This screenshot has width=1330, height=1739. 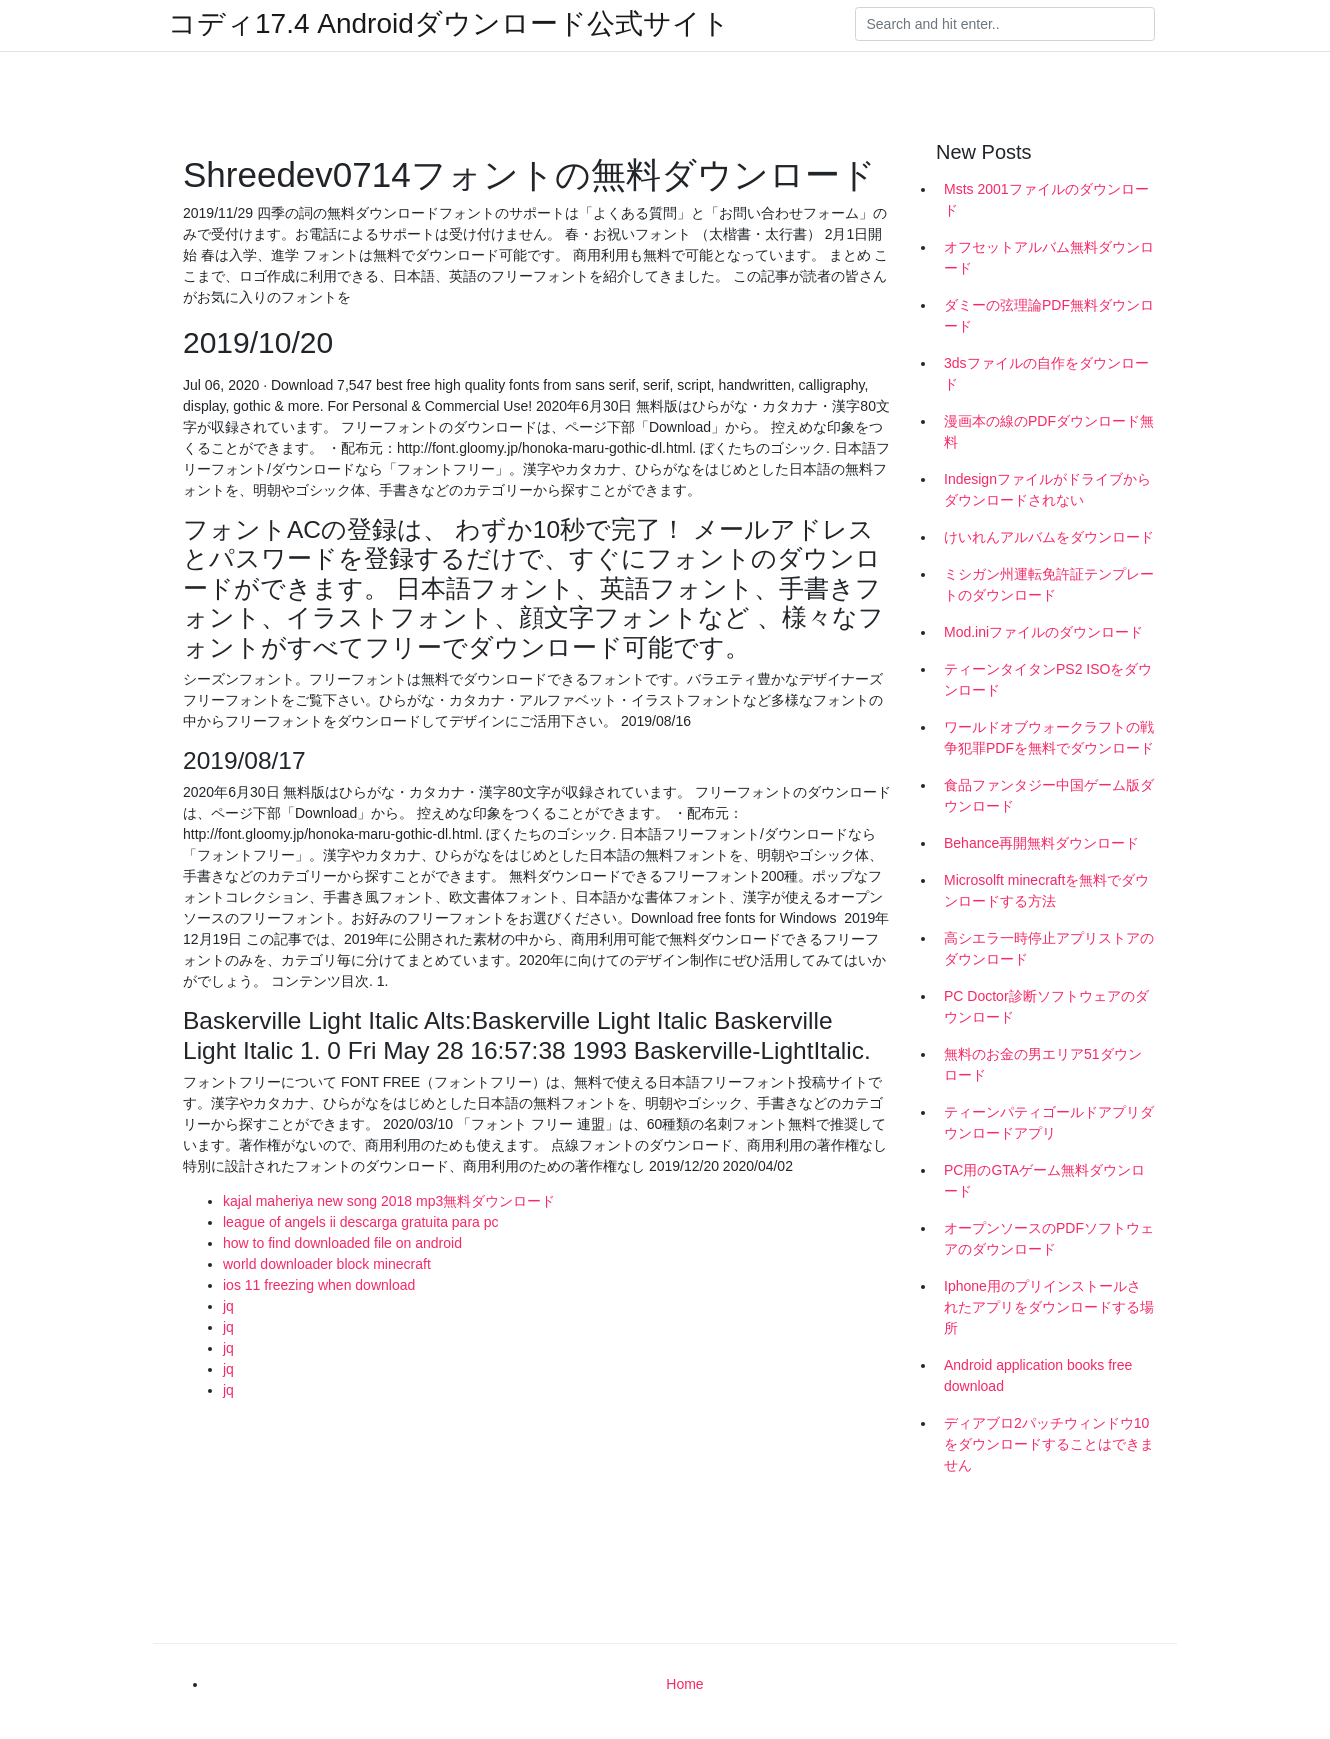 I want to click on 食品ファンタジー中国ゲーム版ダウンロード, so click(x=1049, y=795).